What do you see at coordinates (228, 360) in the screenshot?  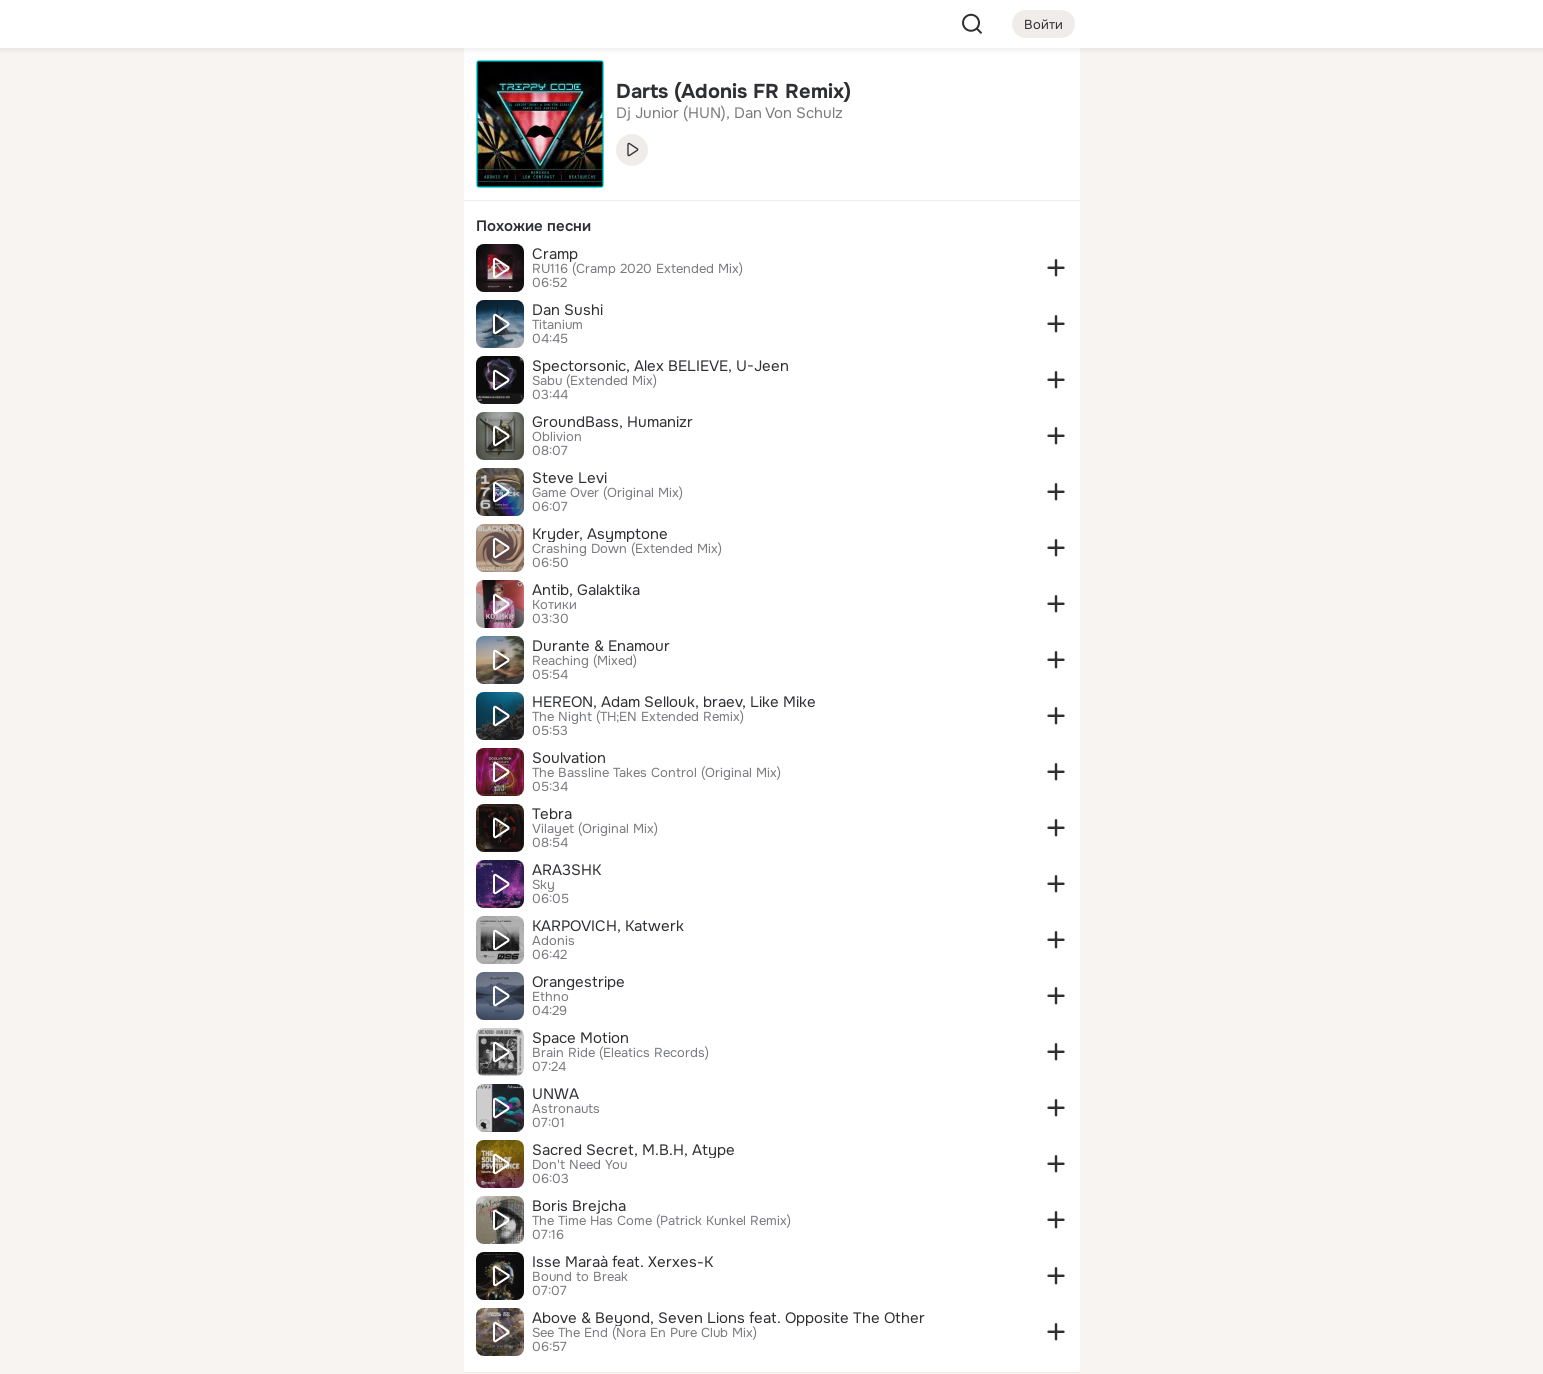 I see `[Помощь]` at bounding box center [228, 360].